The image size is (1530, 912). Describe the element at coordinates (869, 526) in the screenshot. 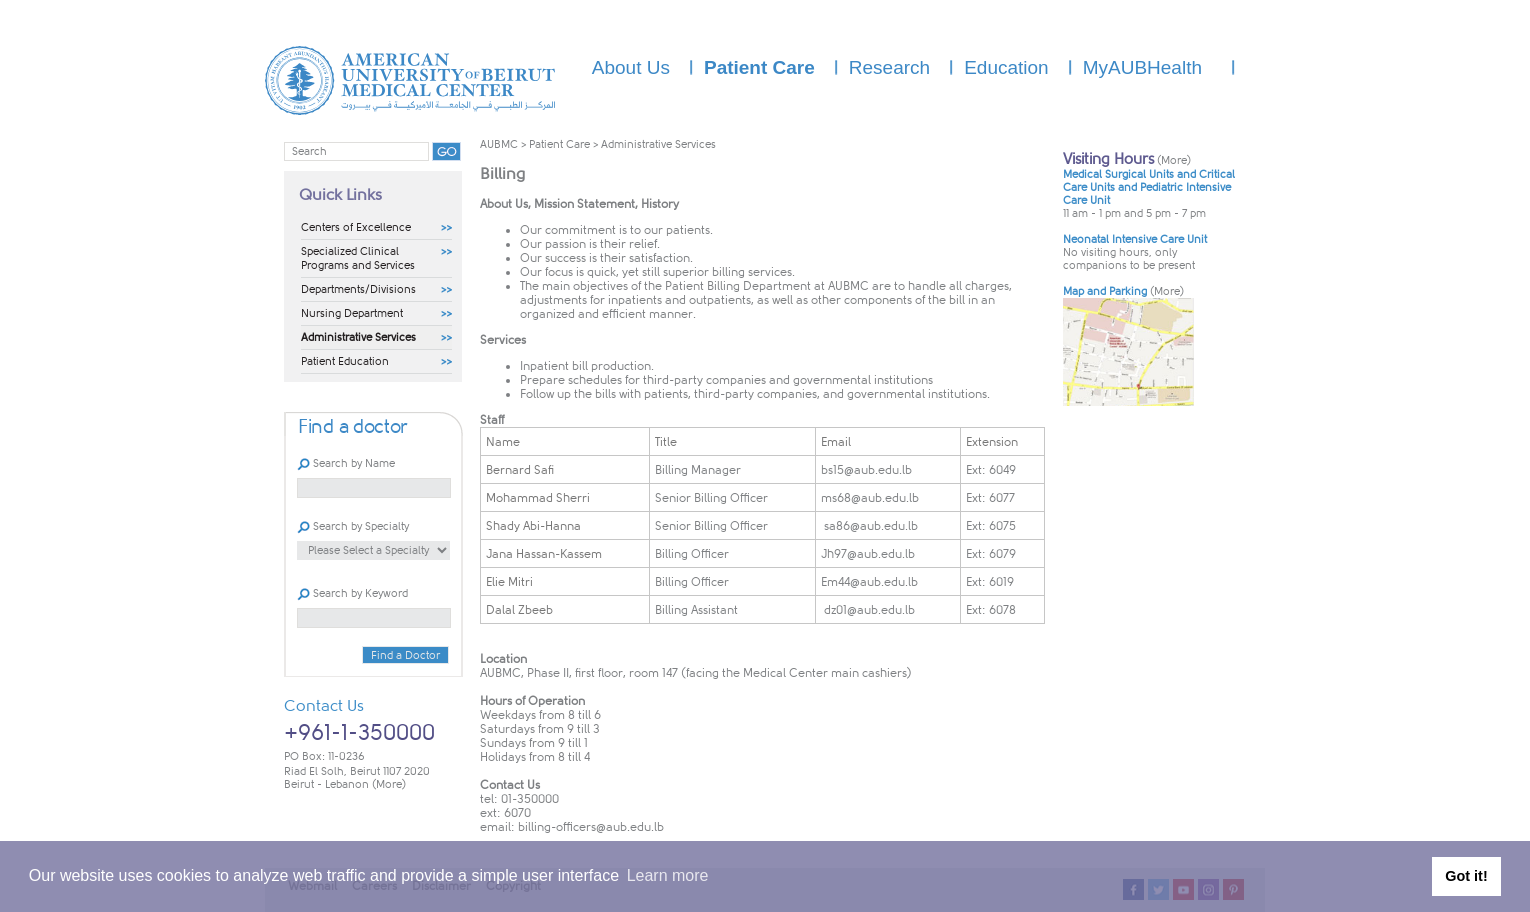

I see `sa86@aub.edu.lb` at that location.